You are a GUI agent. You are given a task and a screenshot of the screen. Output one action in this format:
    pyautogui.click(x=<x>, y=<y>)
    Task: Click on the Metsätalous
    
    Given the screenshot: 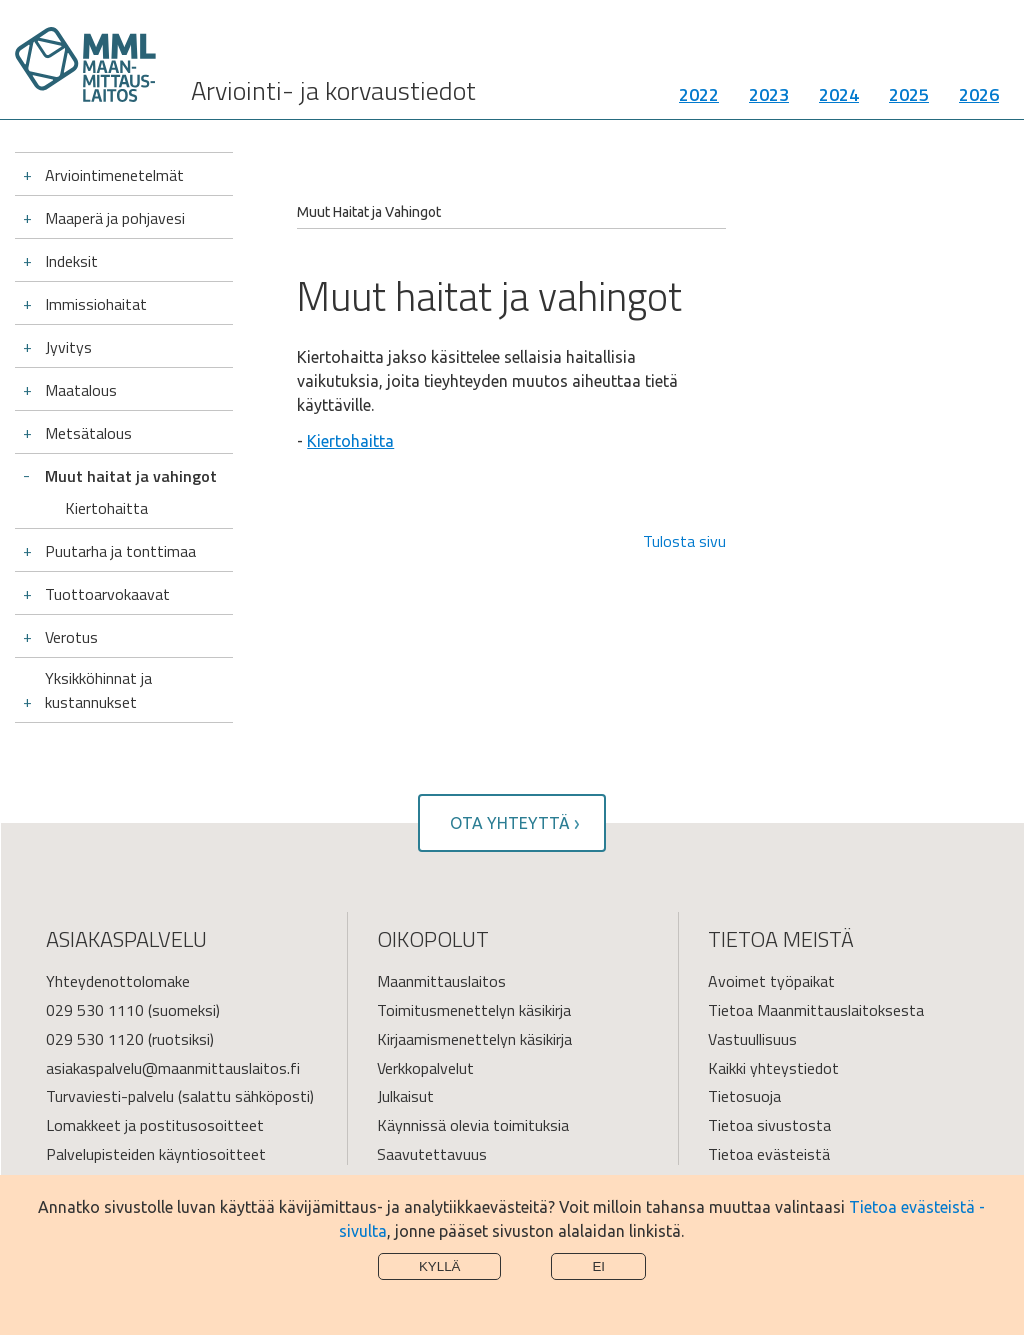 What is the action you would take?
    pyautogui.click(x=88, y=433)
    